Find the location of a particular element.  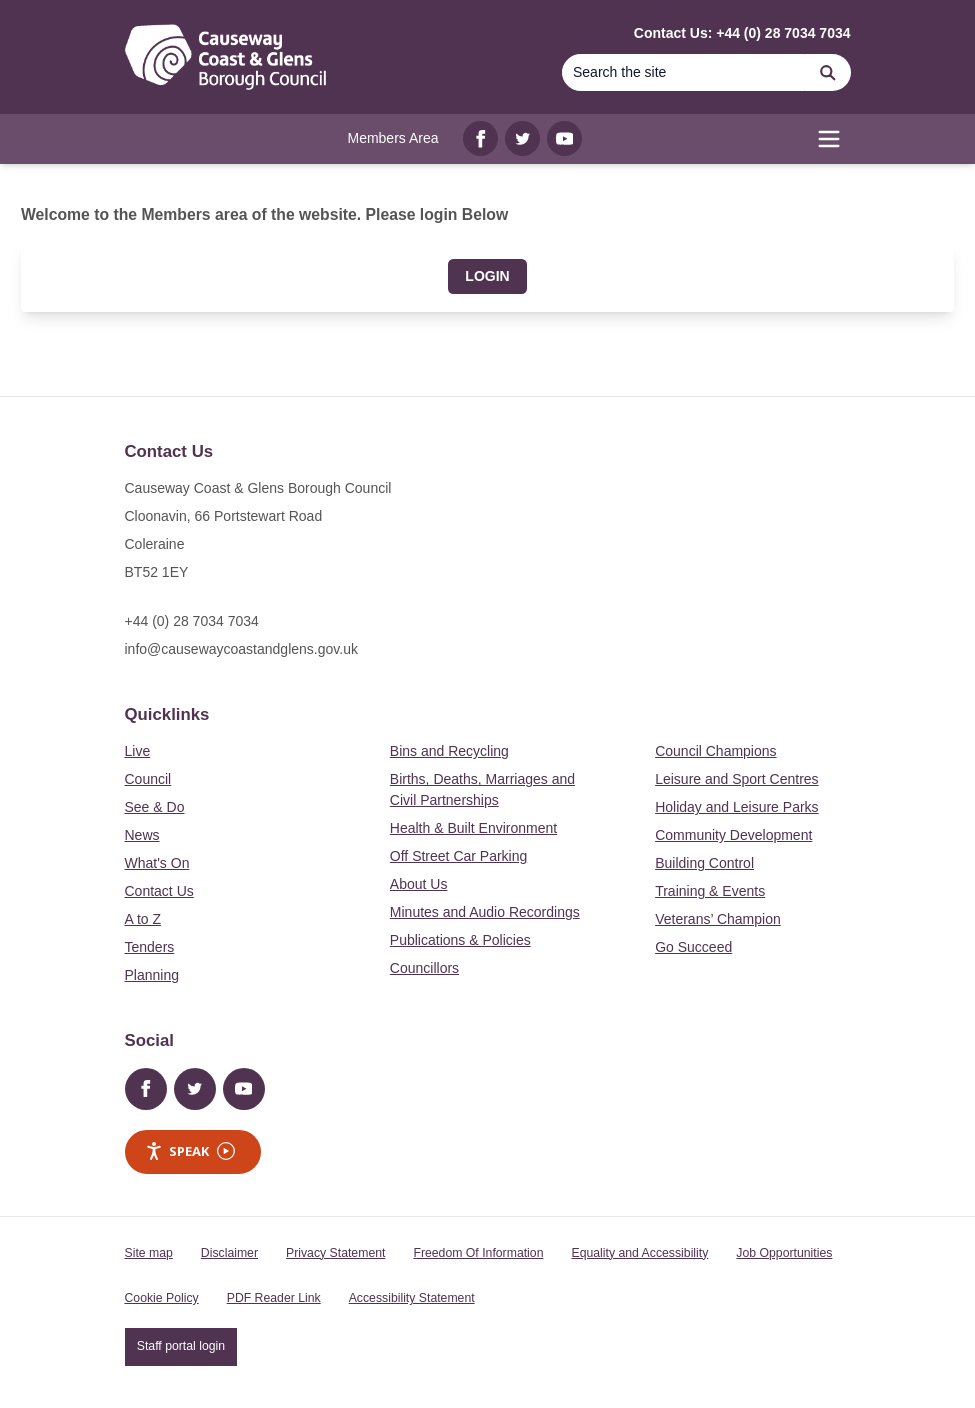

Disclaimer is located at coordinates (229, 1253).